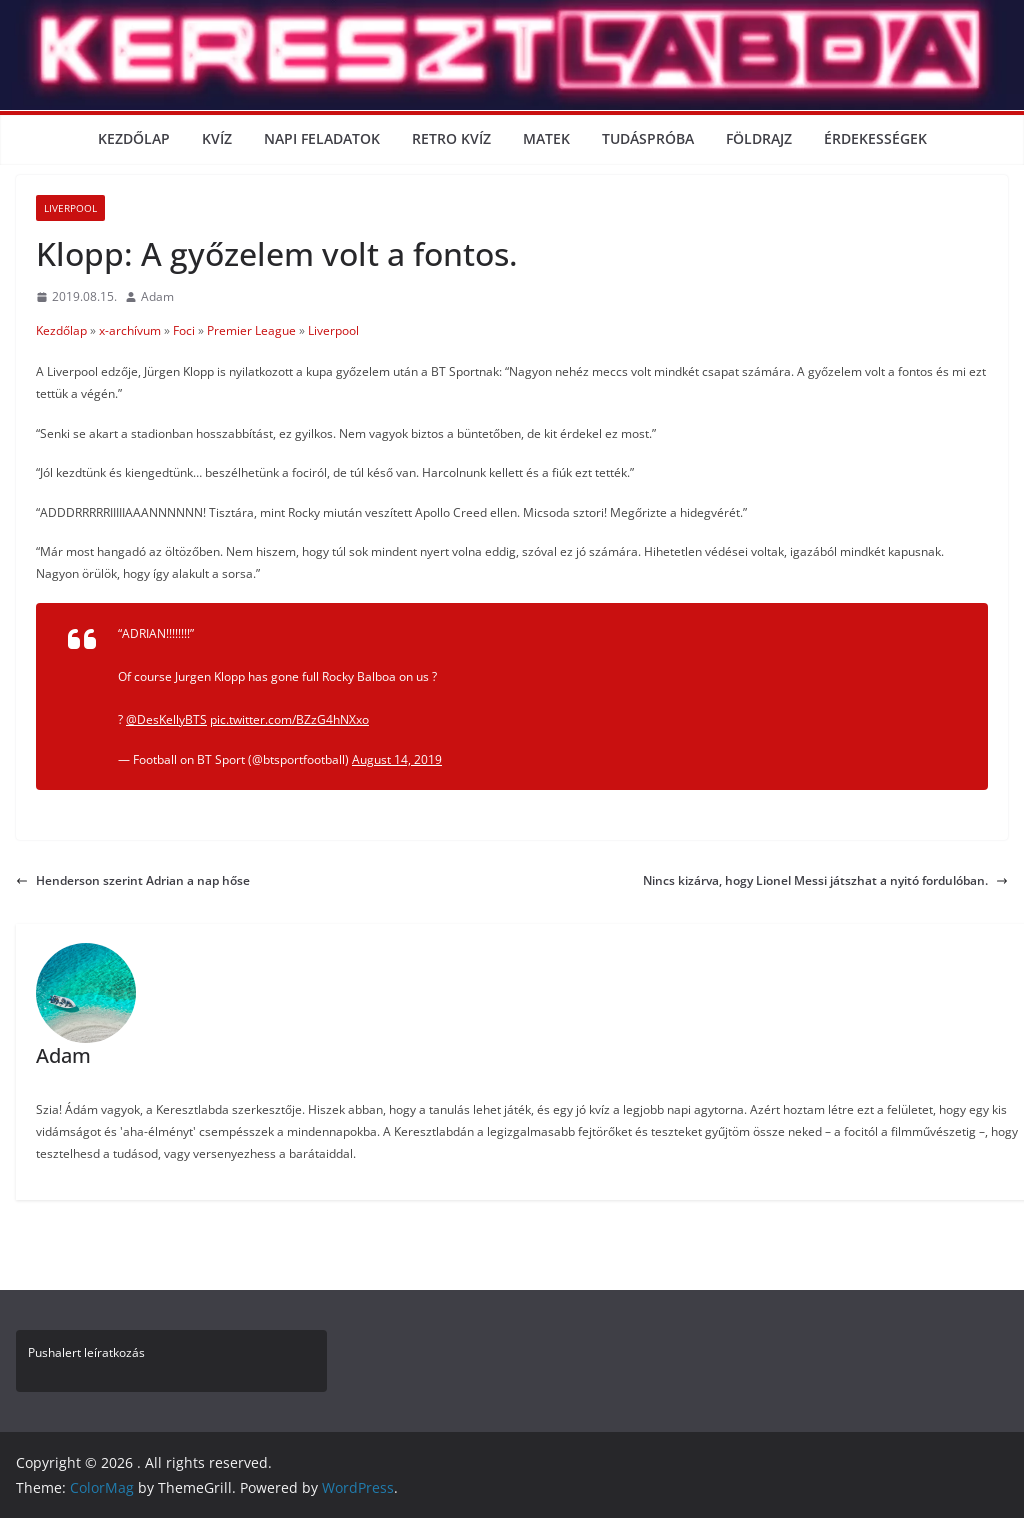 The image size is (1024, 1518). I want to click on Liverpool, so click(70, 208).